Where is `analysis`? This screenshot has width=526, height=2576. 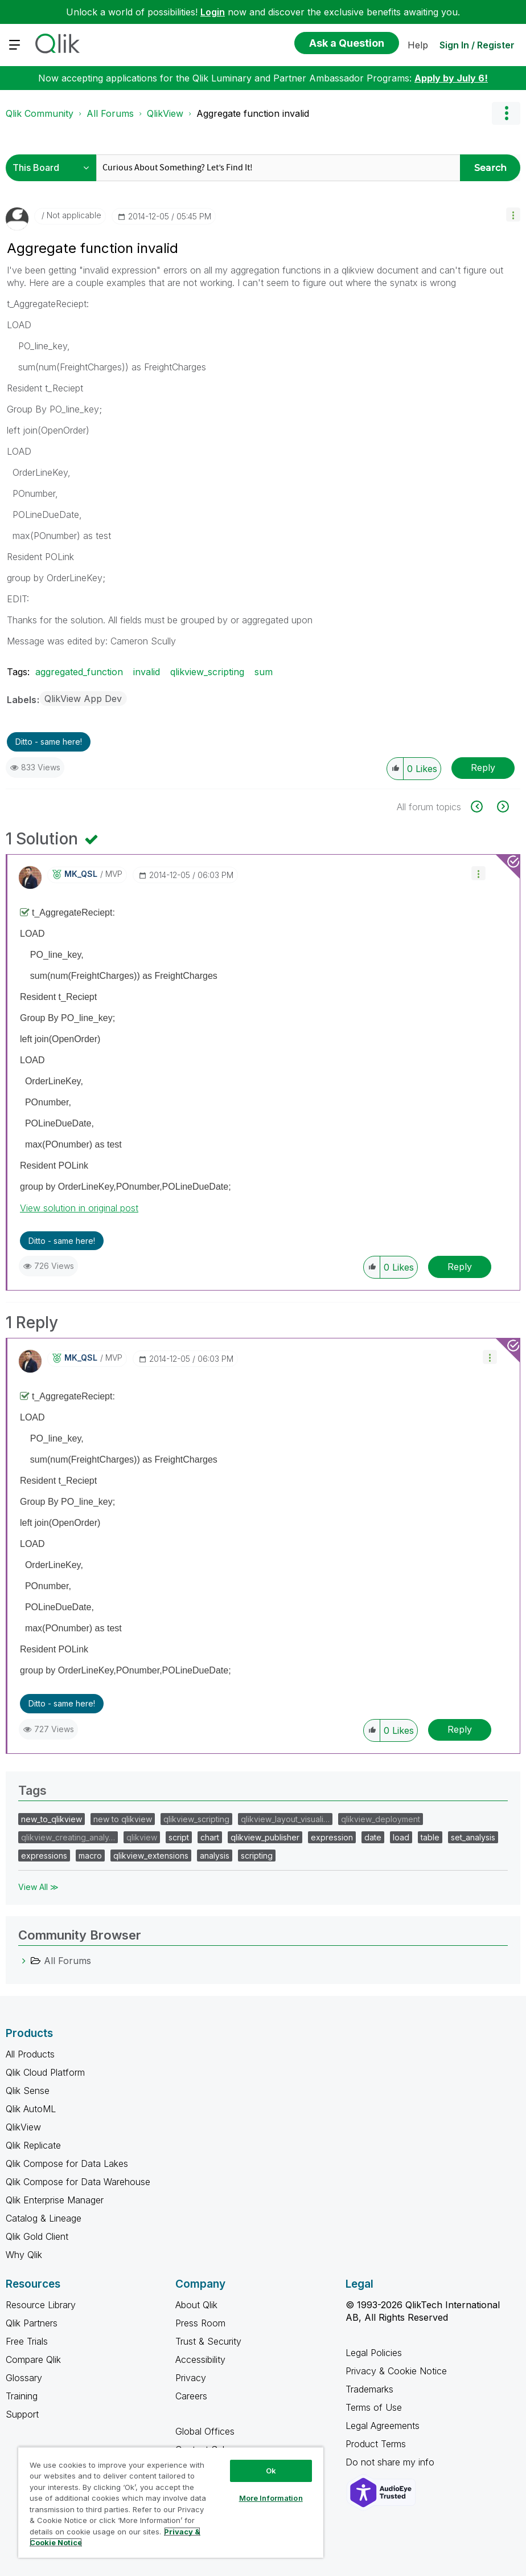
analysis is located at coordinates (214, 1855).